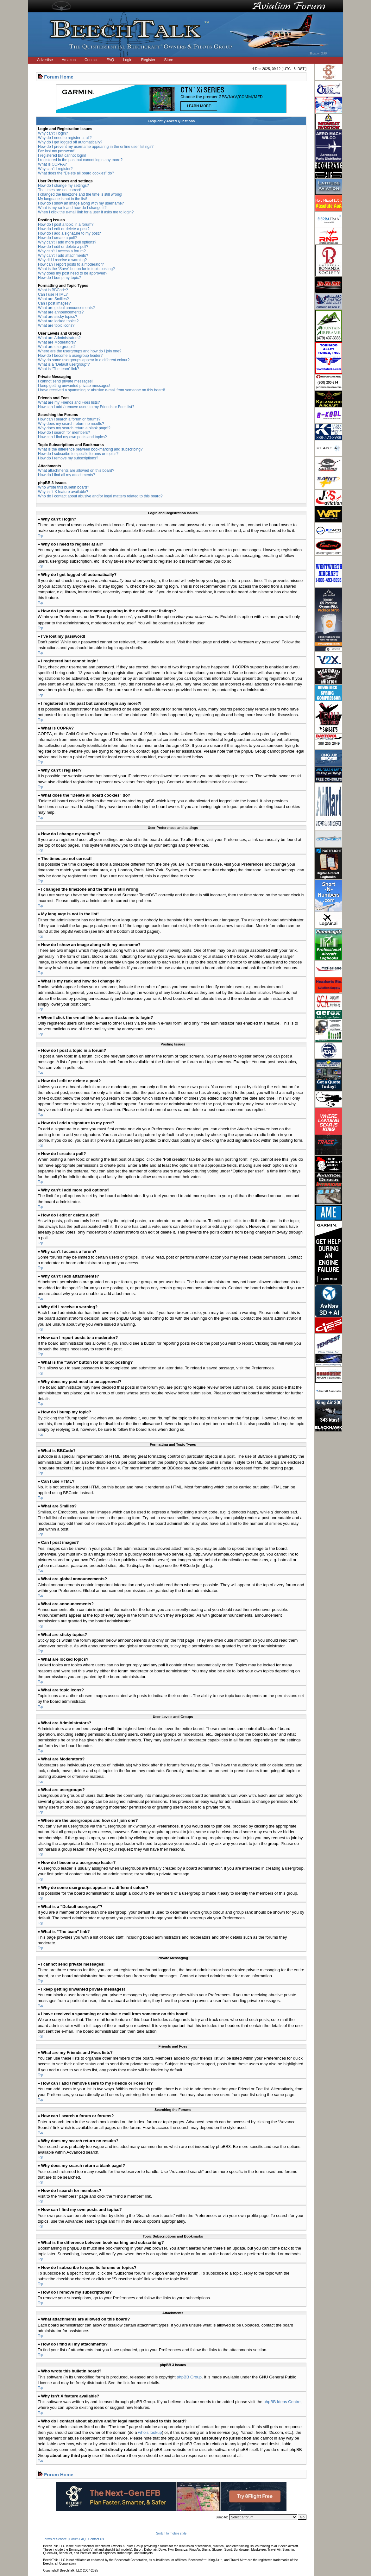  What do you see at coordinates (74, 385) in the screenshot?
I see `I keep getting unwanted private messages!` at bounding box center [74, 385].